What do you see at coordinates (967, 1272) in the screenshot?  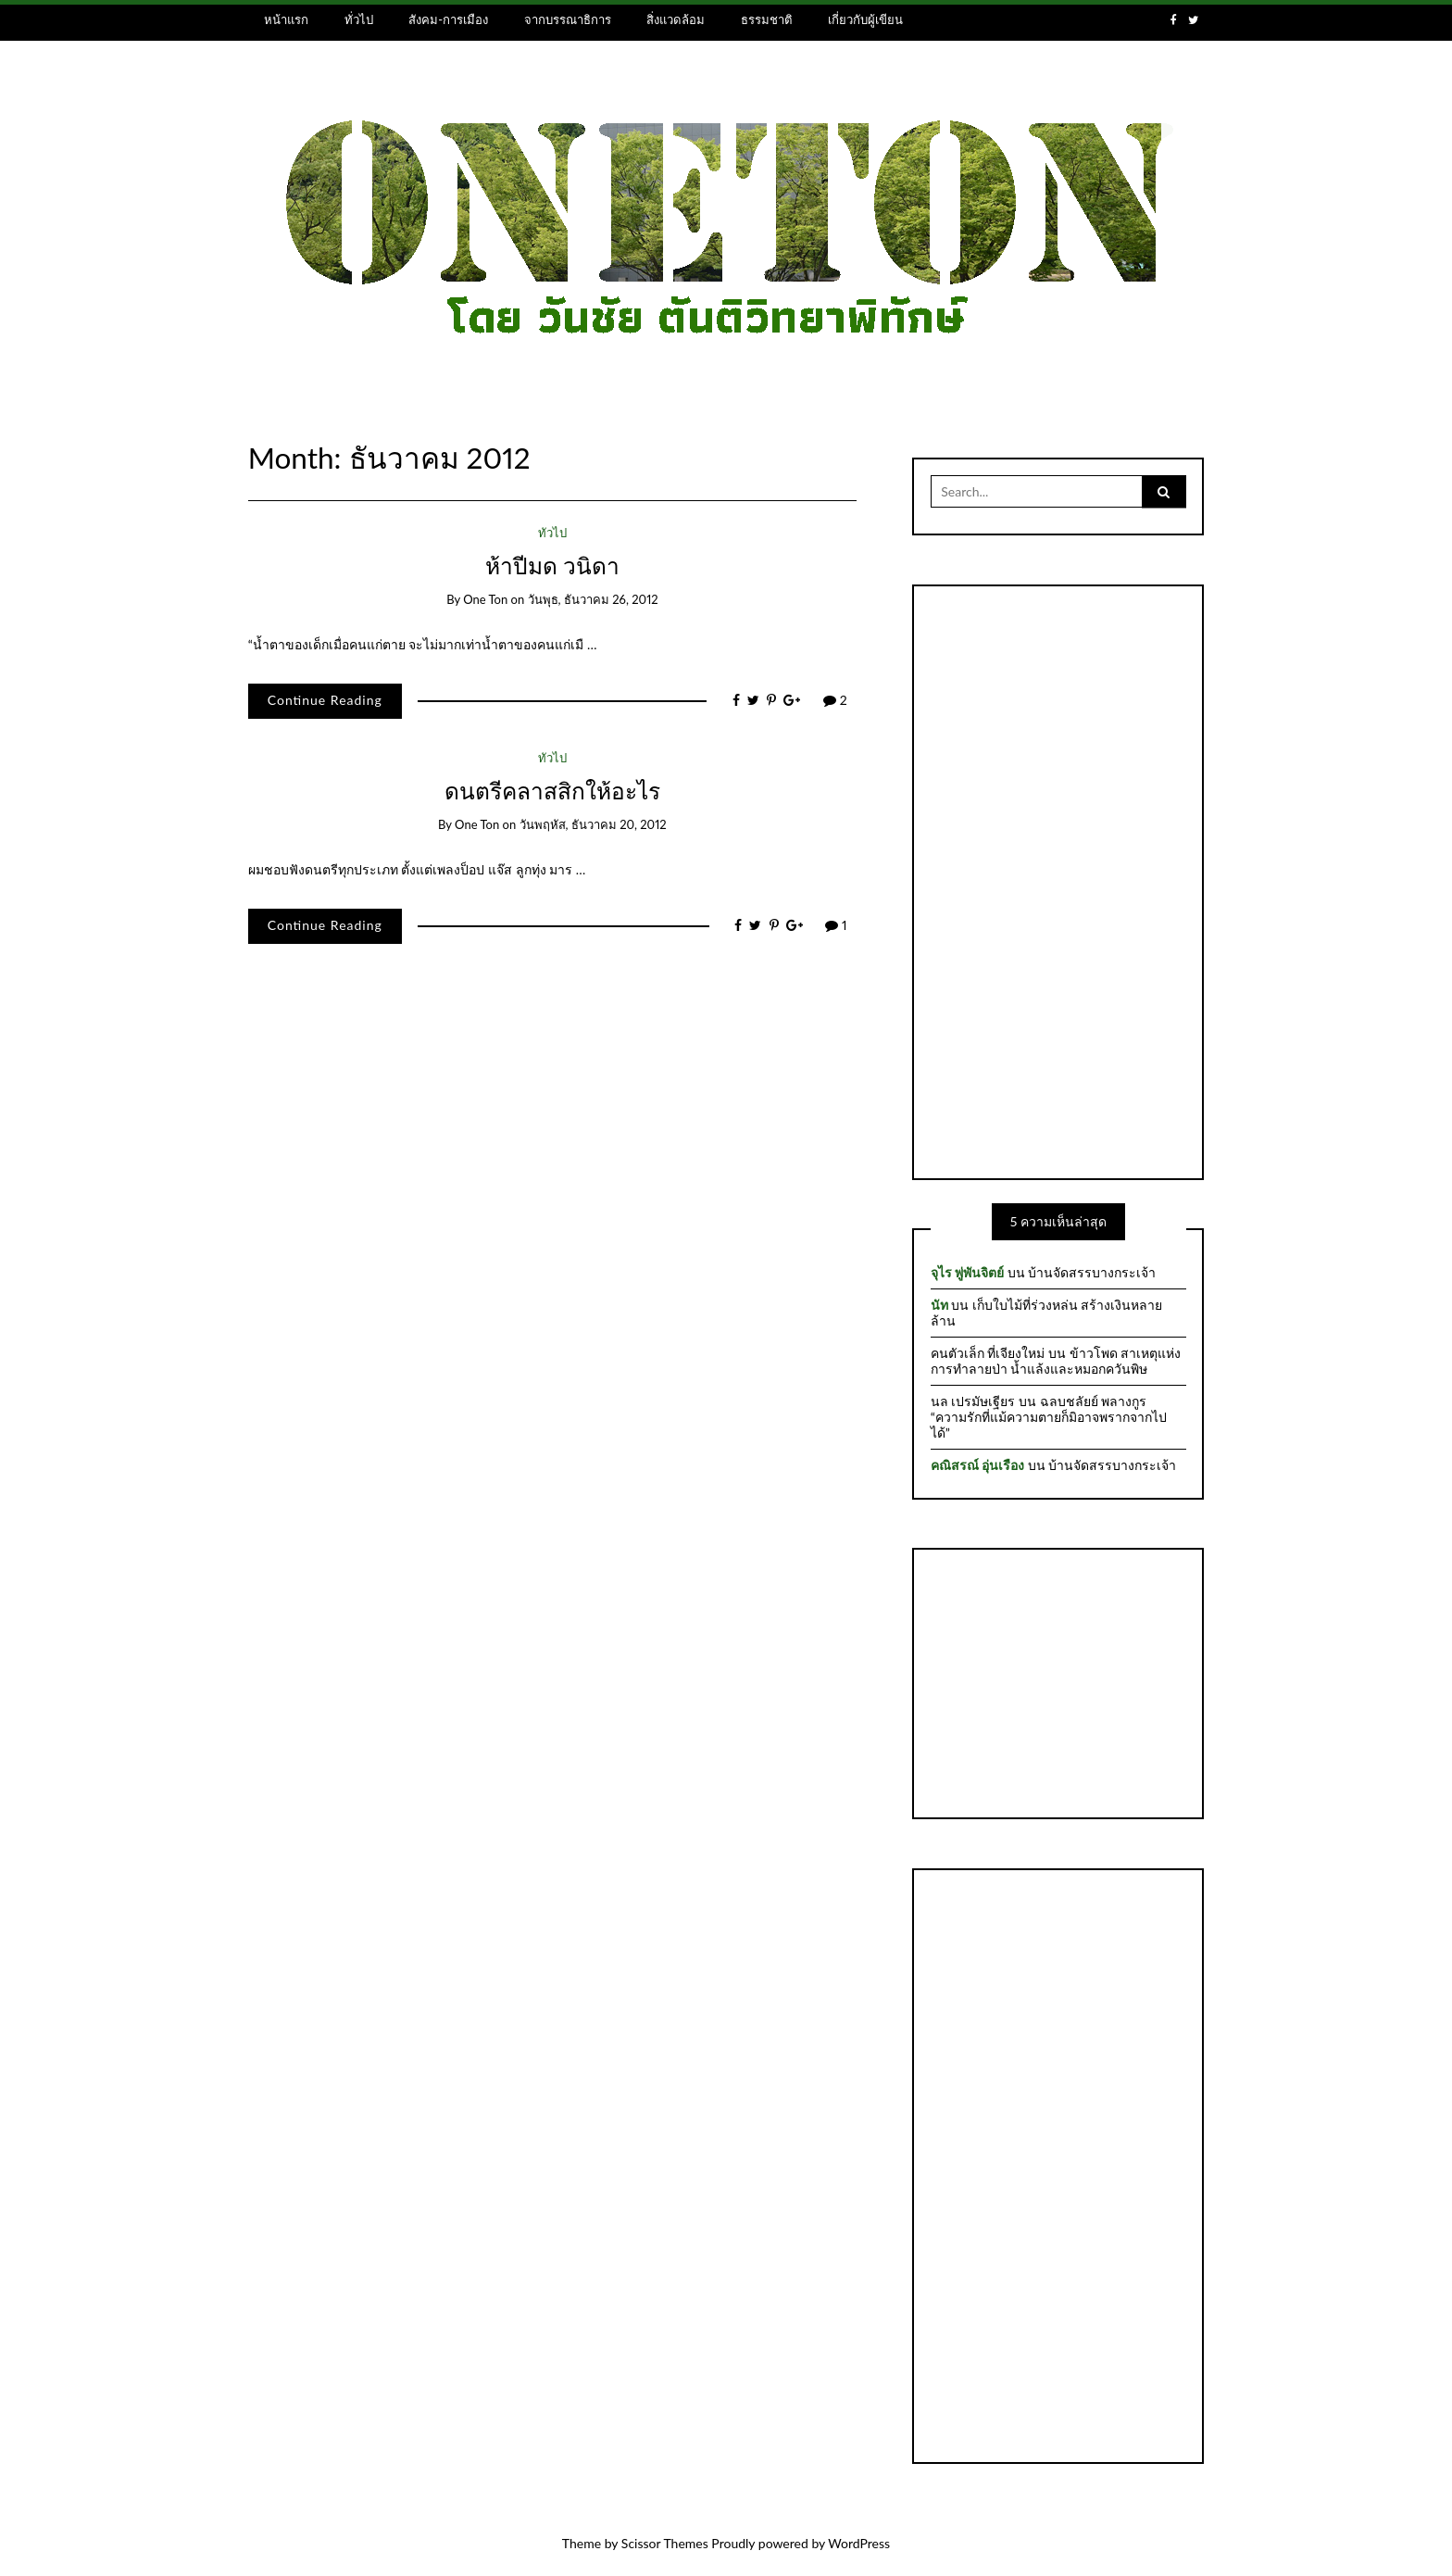 I see `จุไร พู่พันจิตย์` at bounding box center [967, 1272].